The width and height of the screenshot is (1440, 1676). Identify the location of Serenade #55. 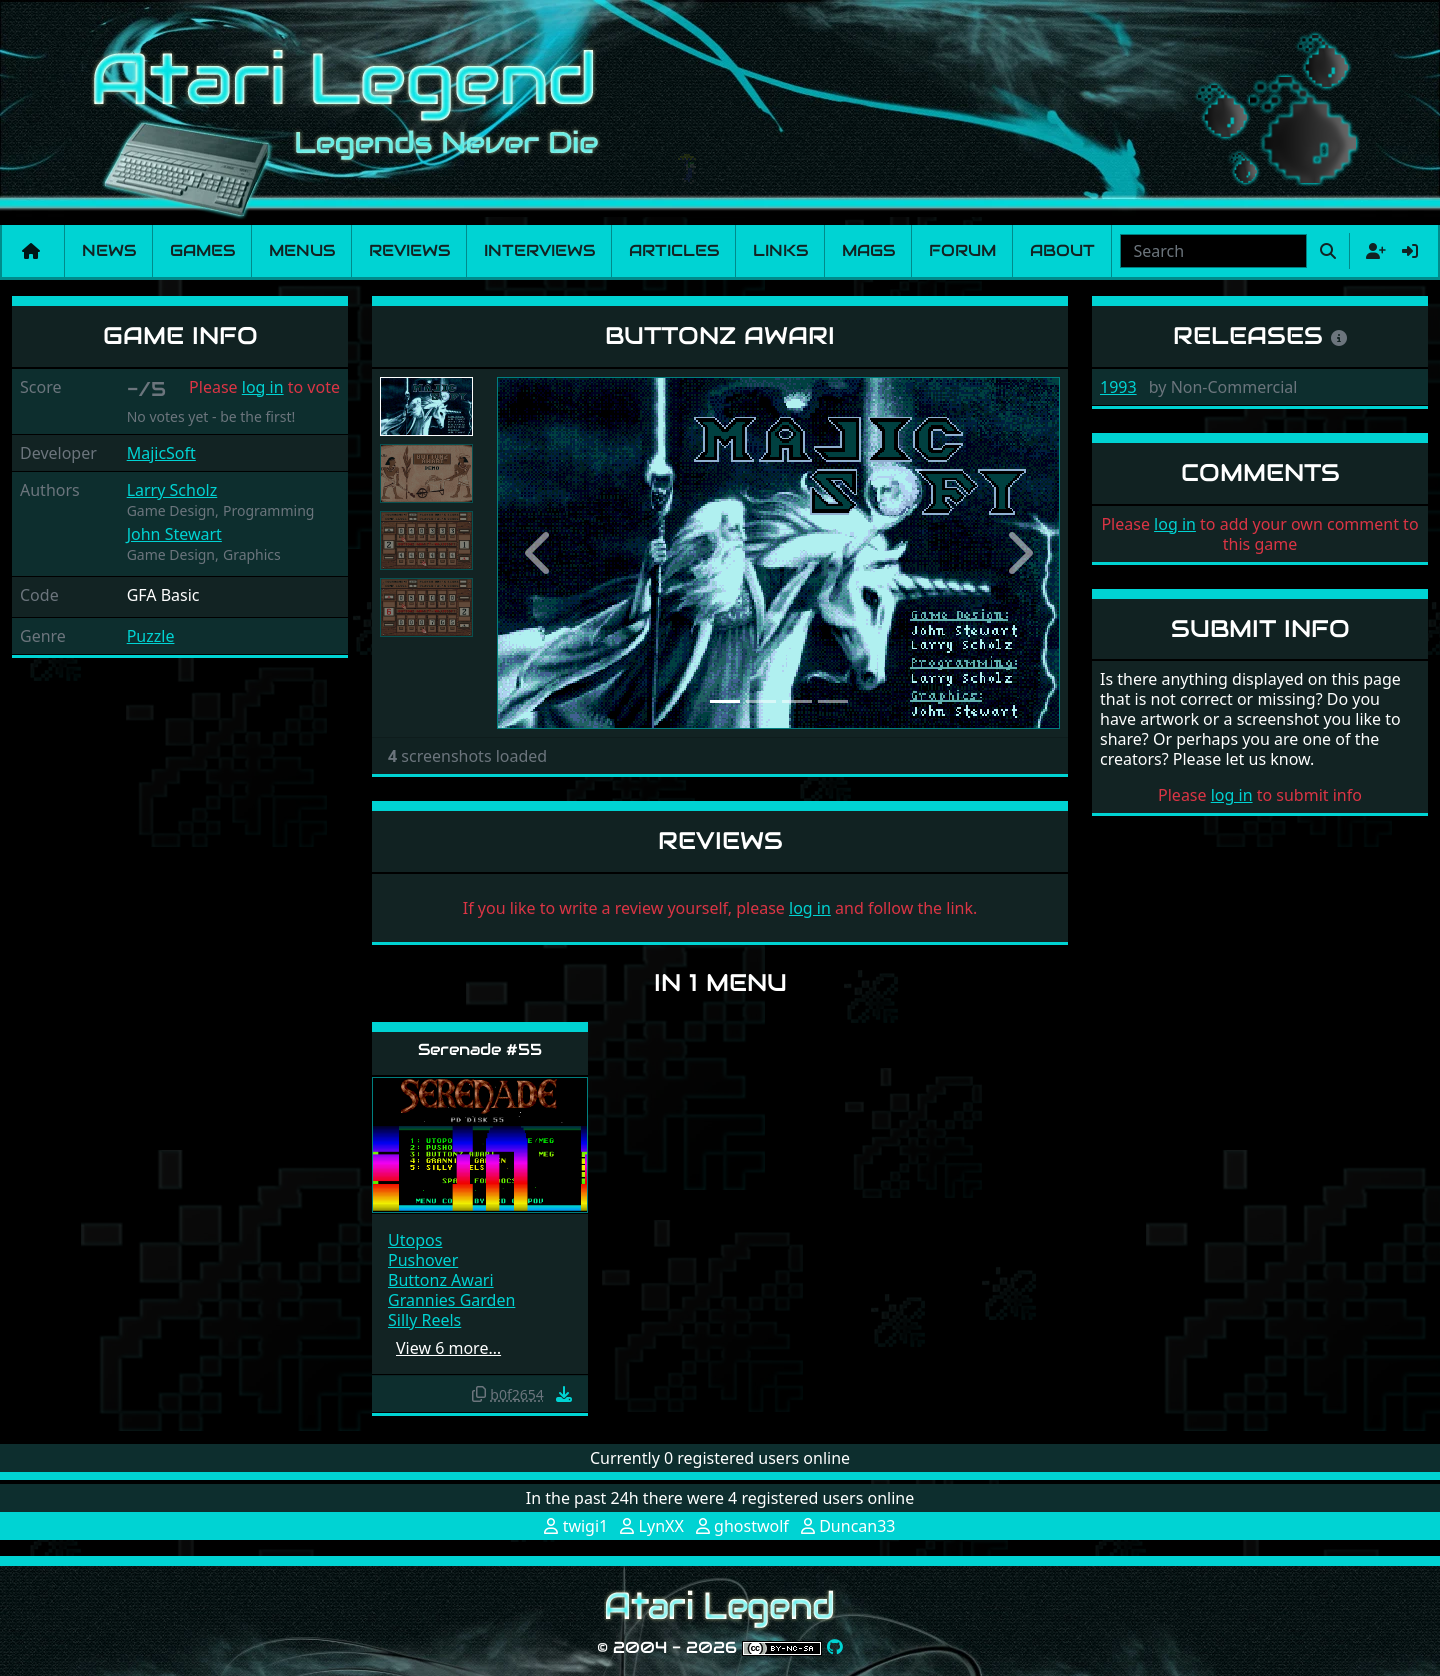
(480, 1049).